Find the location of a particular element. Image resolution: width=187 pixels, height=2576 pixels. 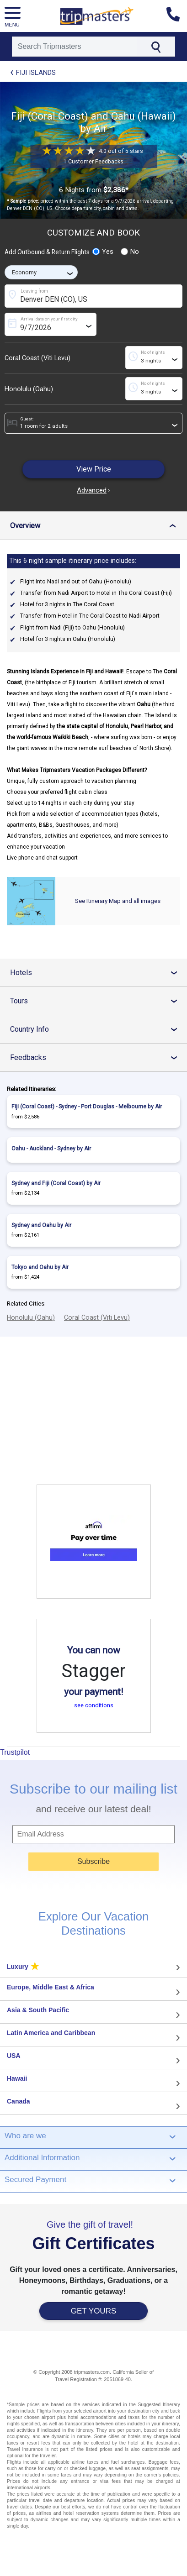

GET YOURS is located at coordinates (94, 2311).